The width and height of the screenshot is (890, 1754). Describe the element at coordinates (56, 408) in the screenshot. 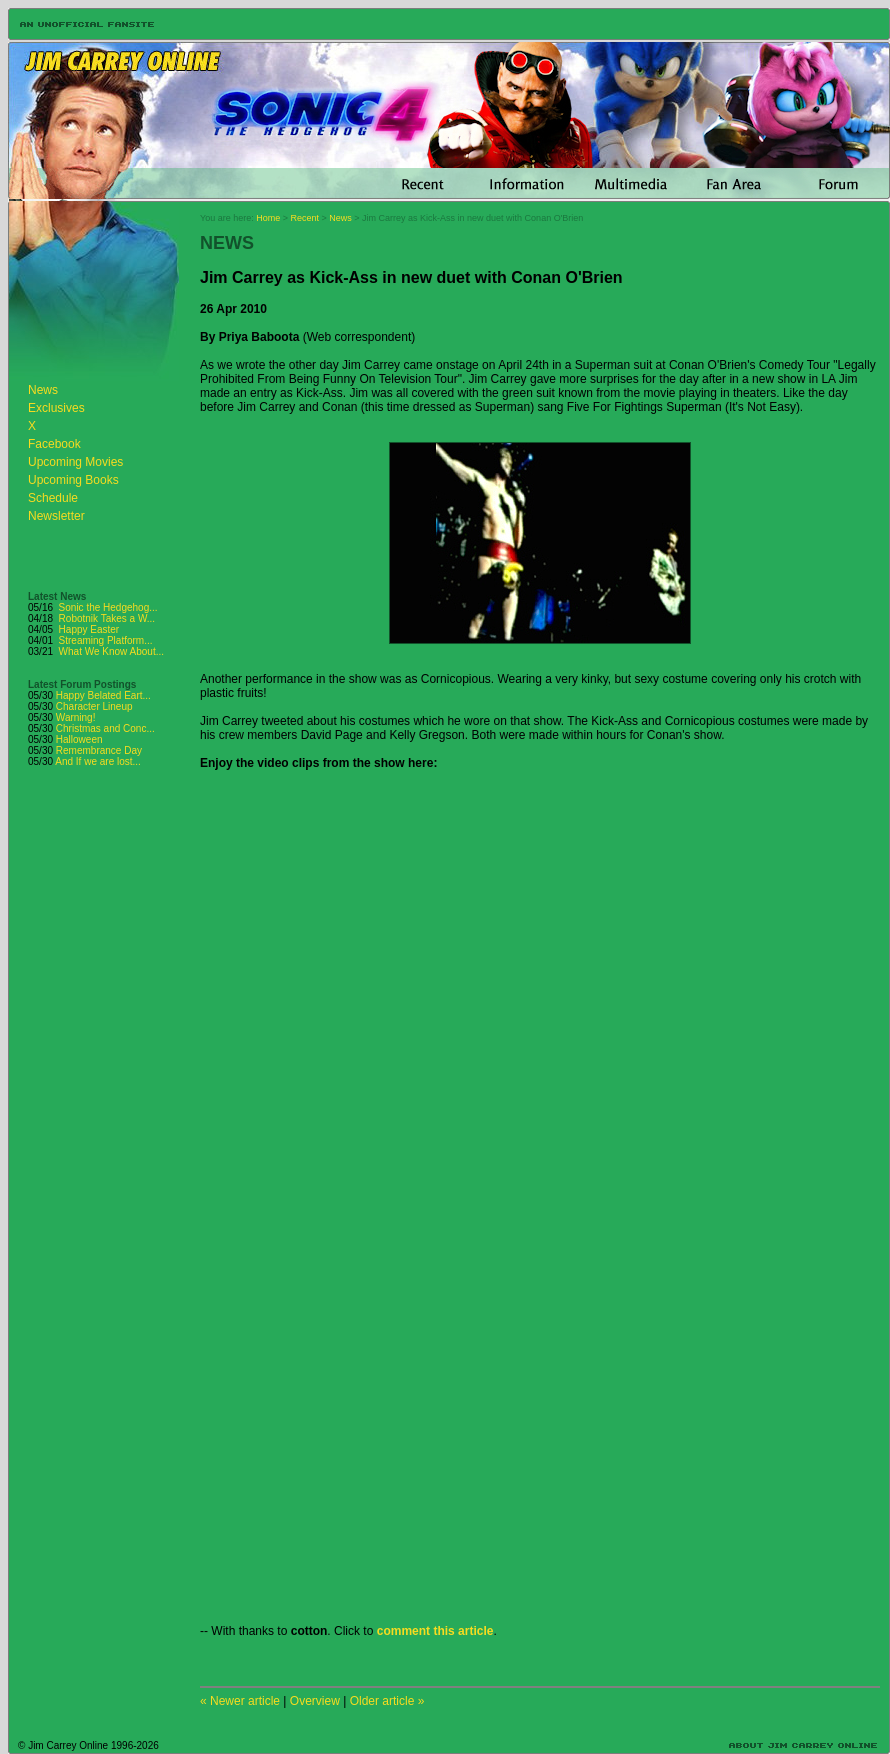

I see `Exclusives` at that location.